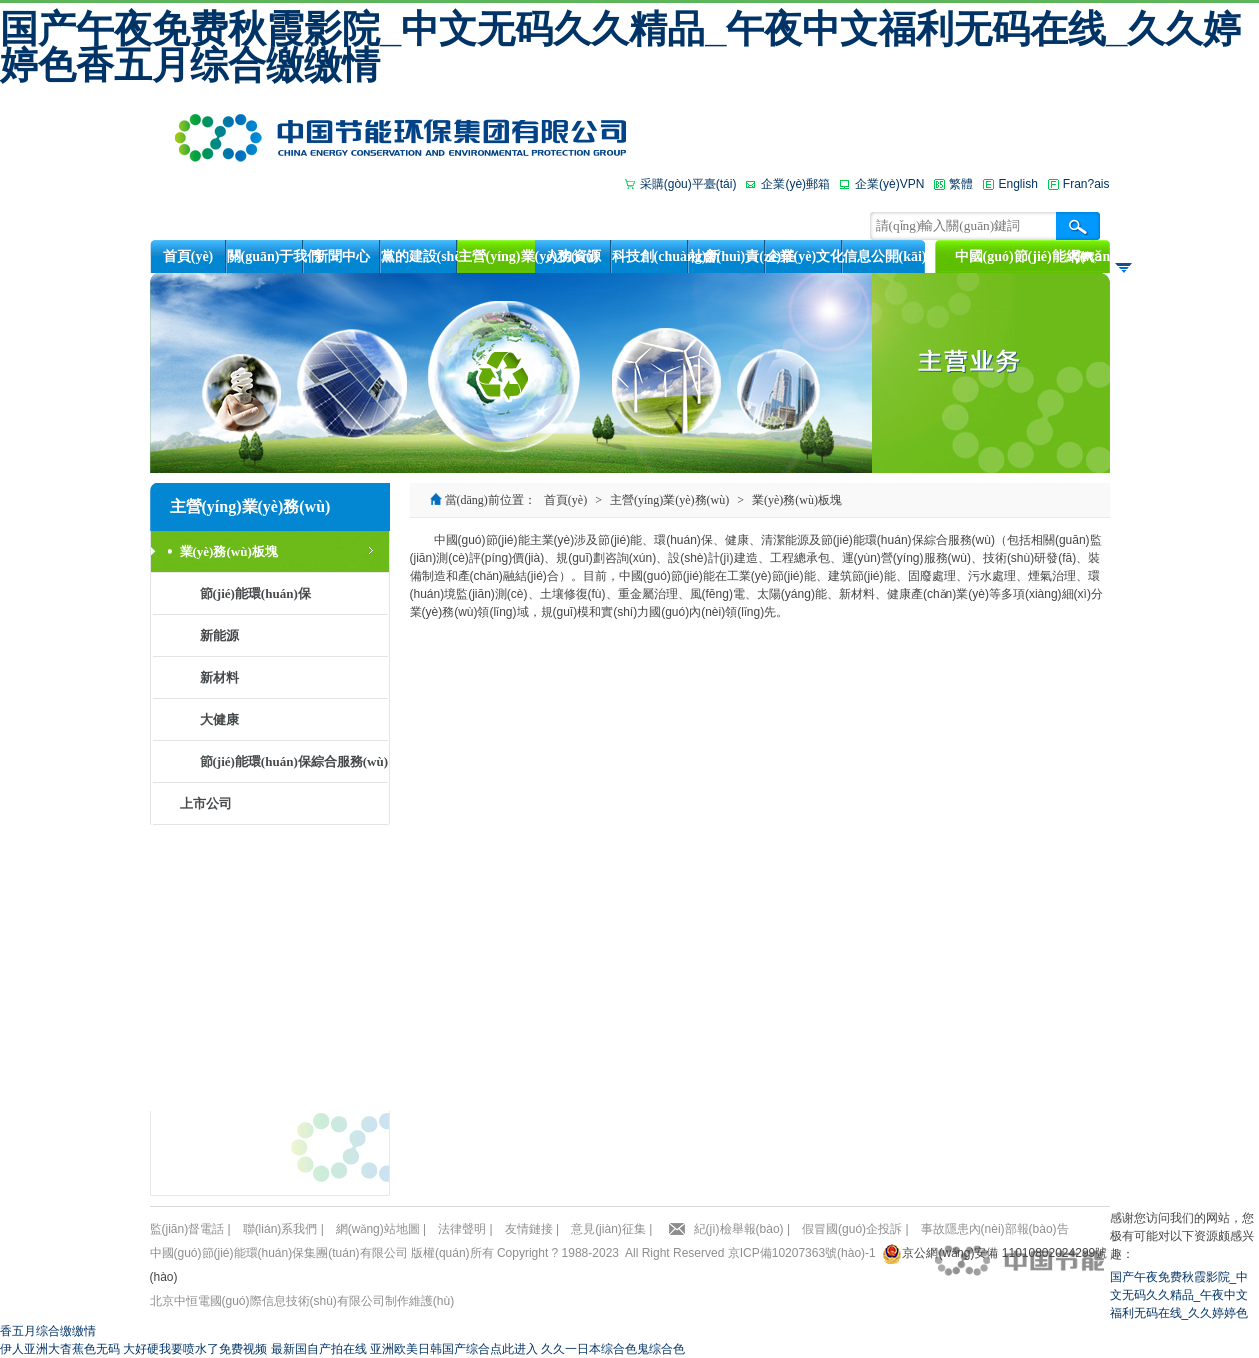 This screenshot has width=1259, height=1358. Describe the element at coordinates (1017, 184) in the screenshot. I see `English` at that location.